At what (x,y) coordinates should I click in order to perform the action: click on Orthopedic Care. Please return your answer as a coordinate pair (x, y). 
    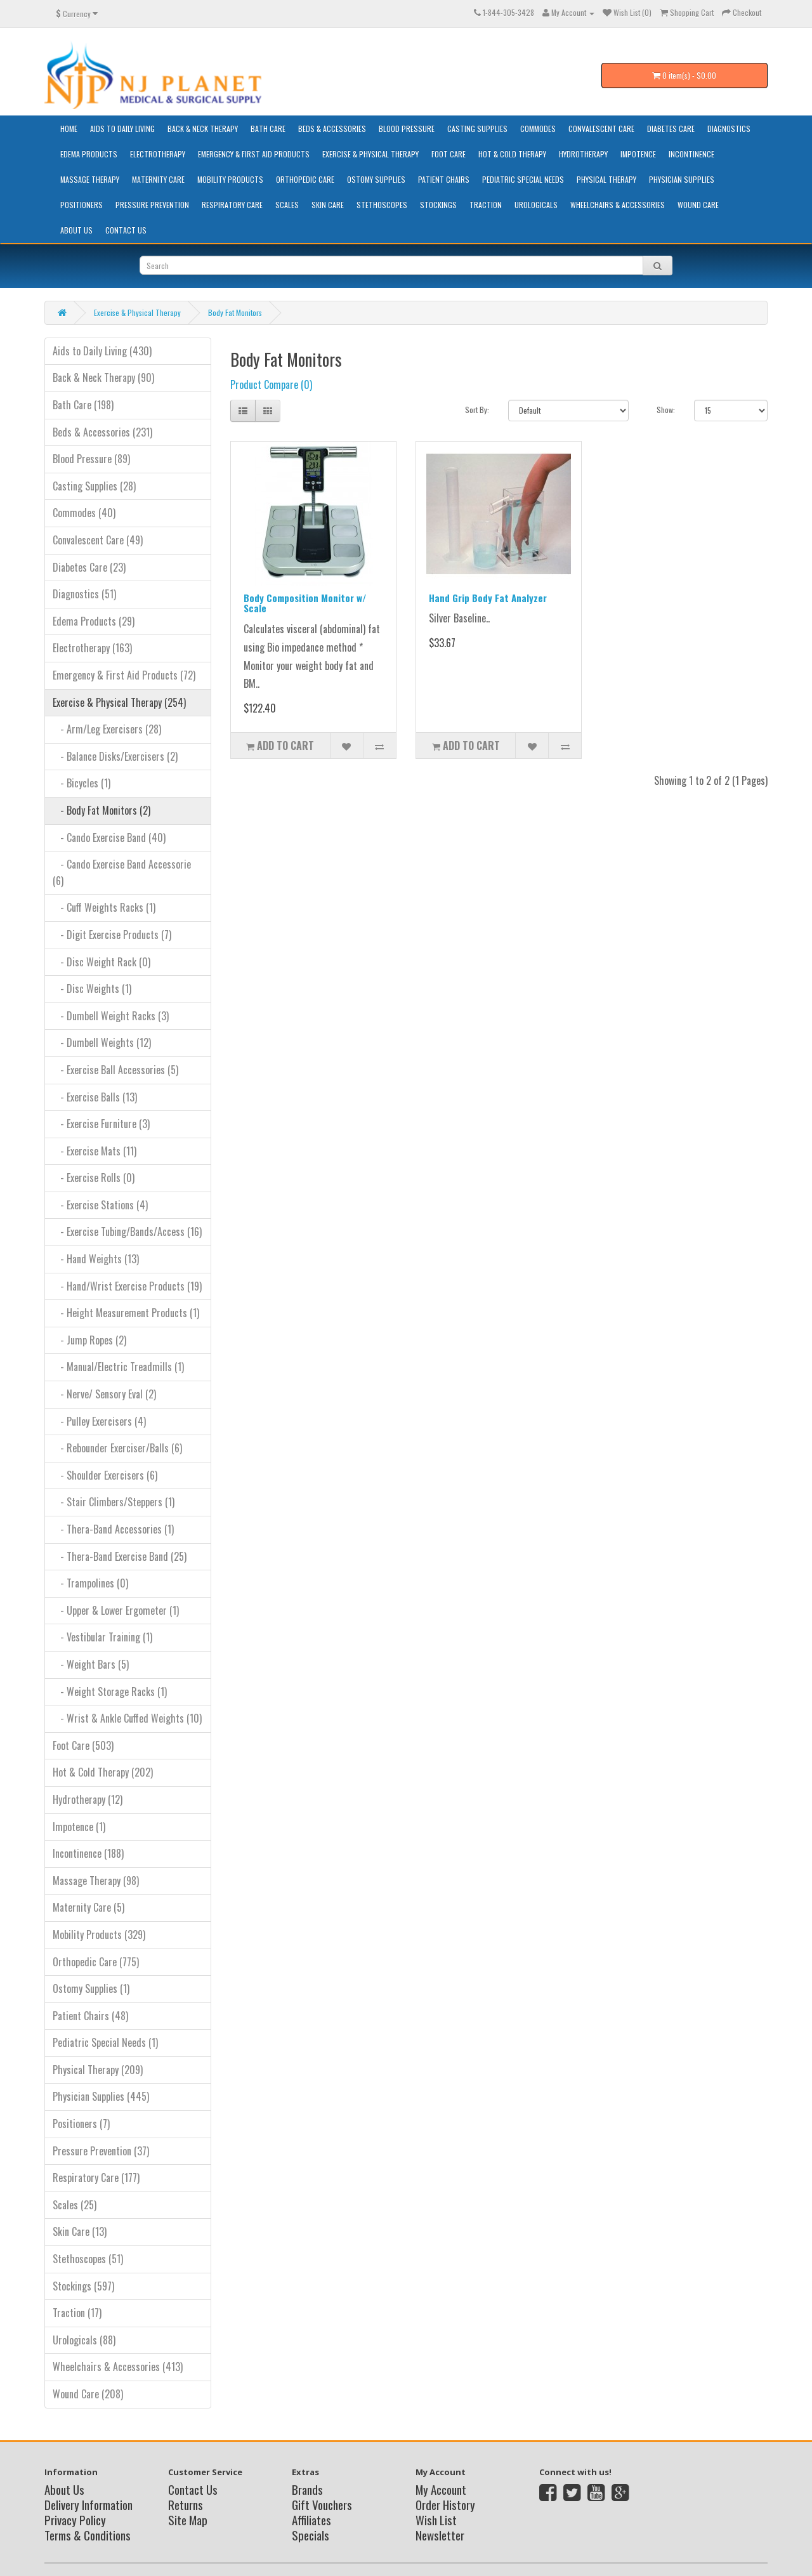
    Looking at the image, I should click on (305, 179).